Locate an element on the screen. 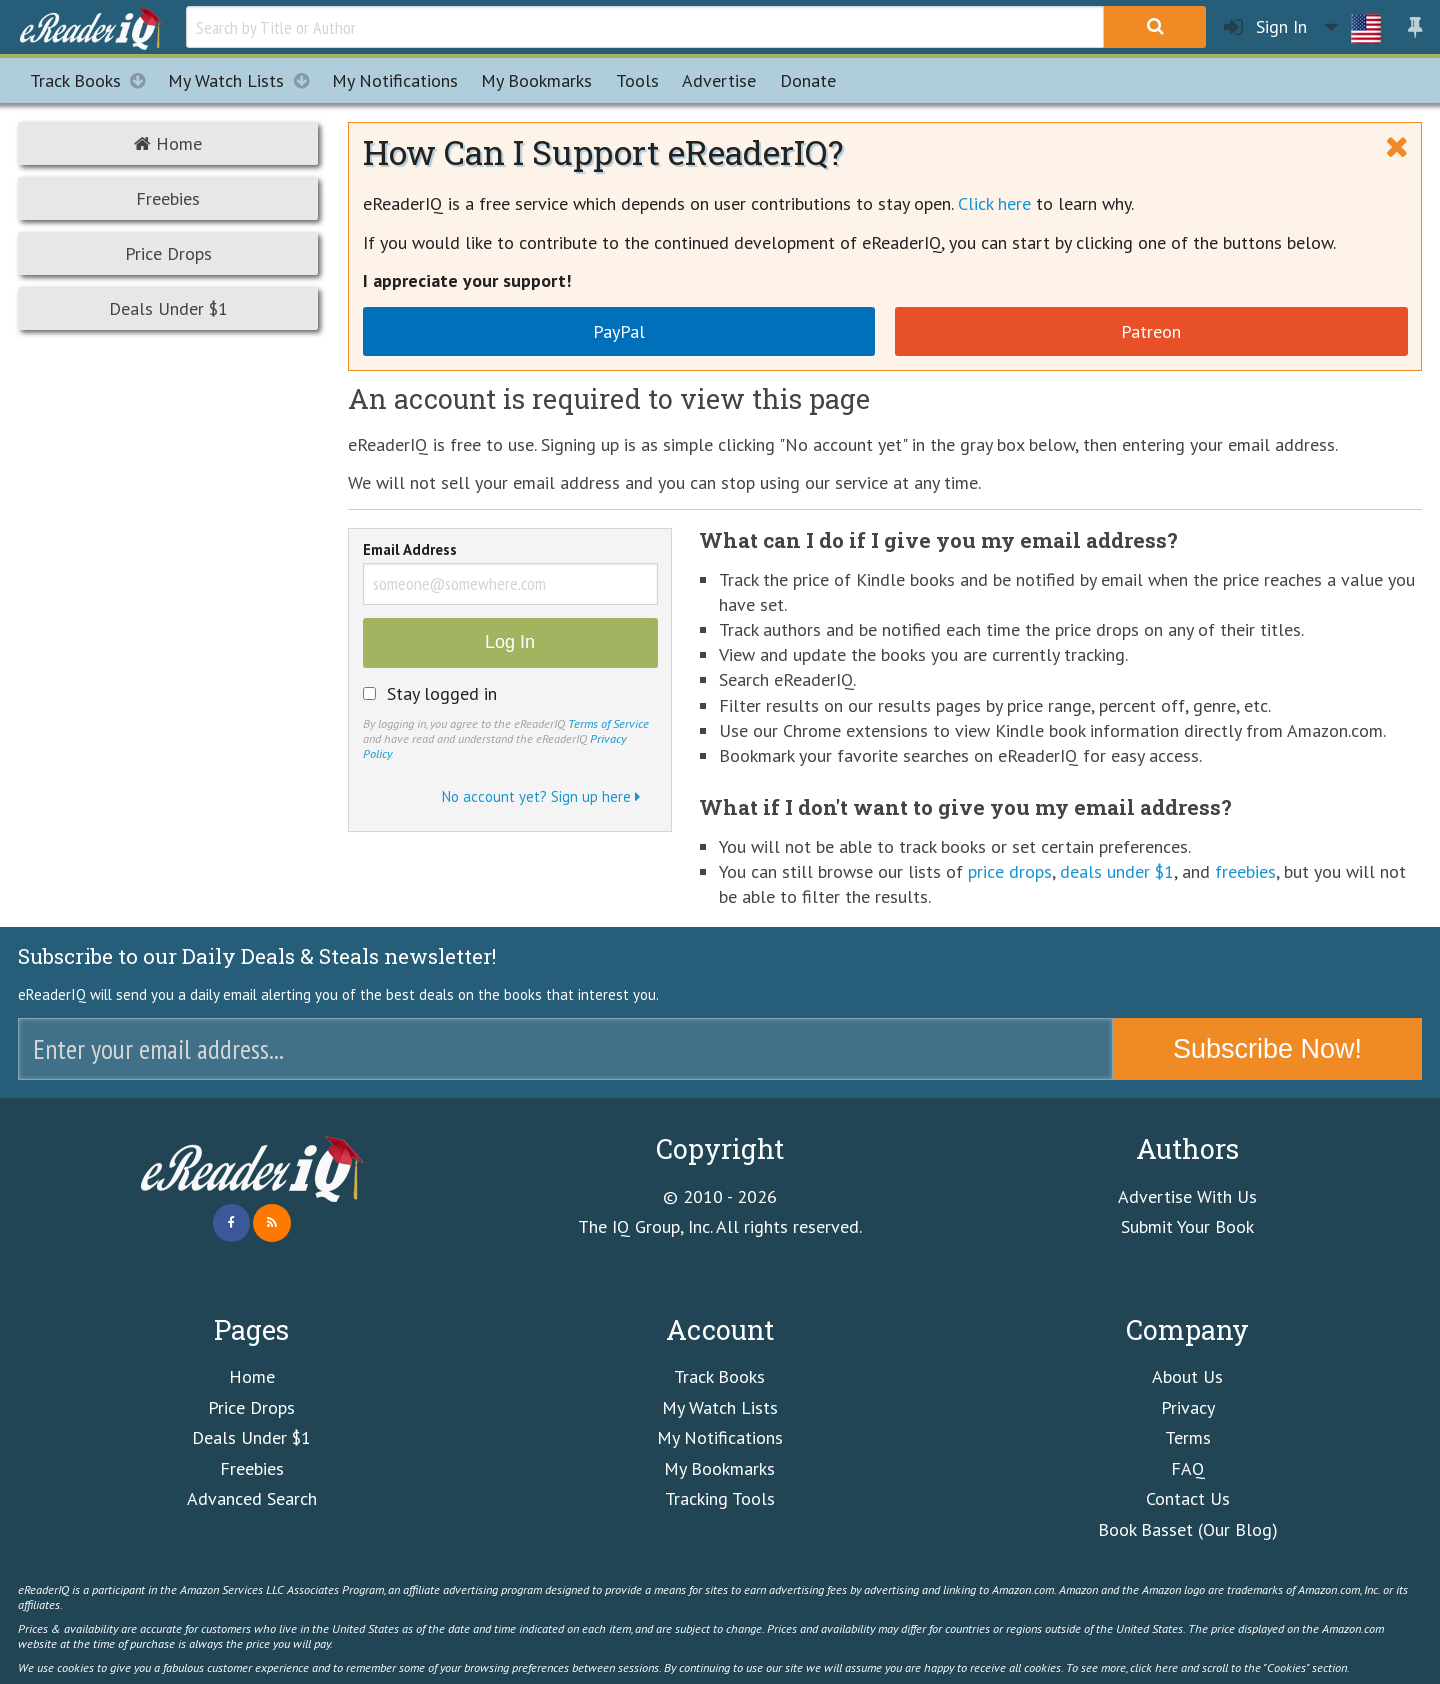 The image size is (1440, 1684). Terms is located at coordinates (1188, 1437).